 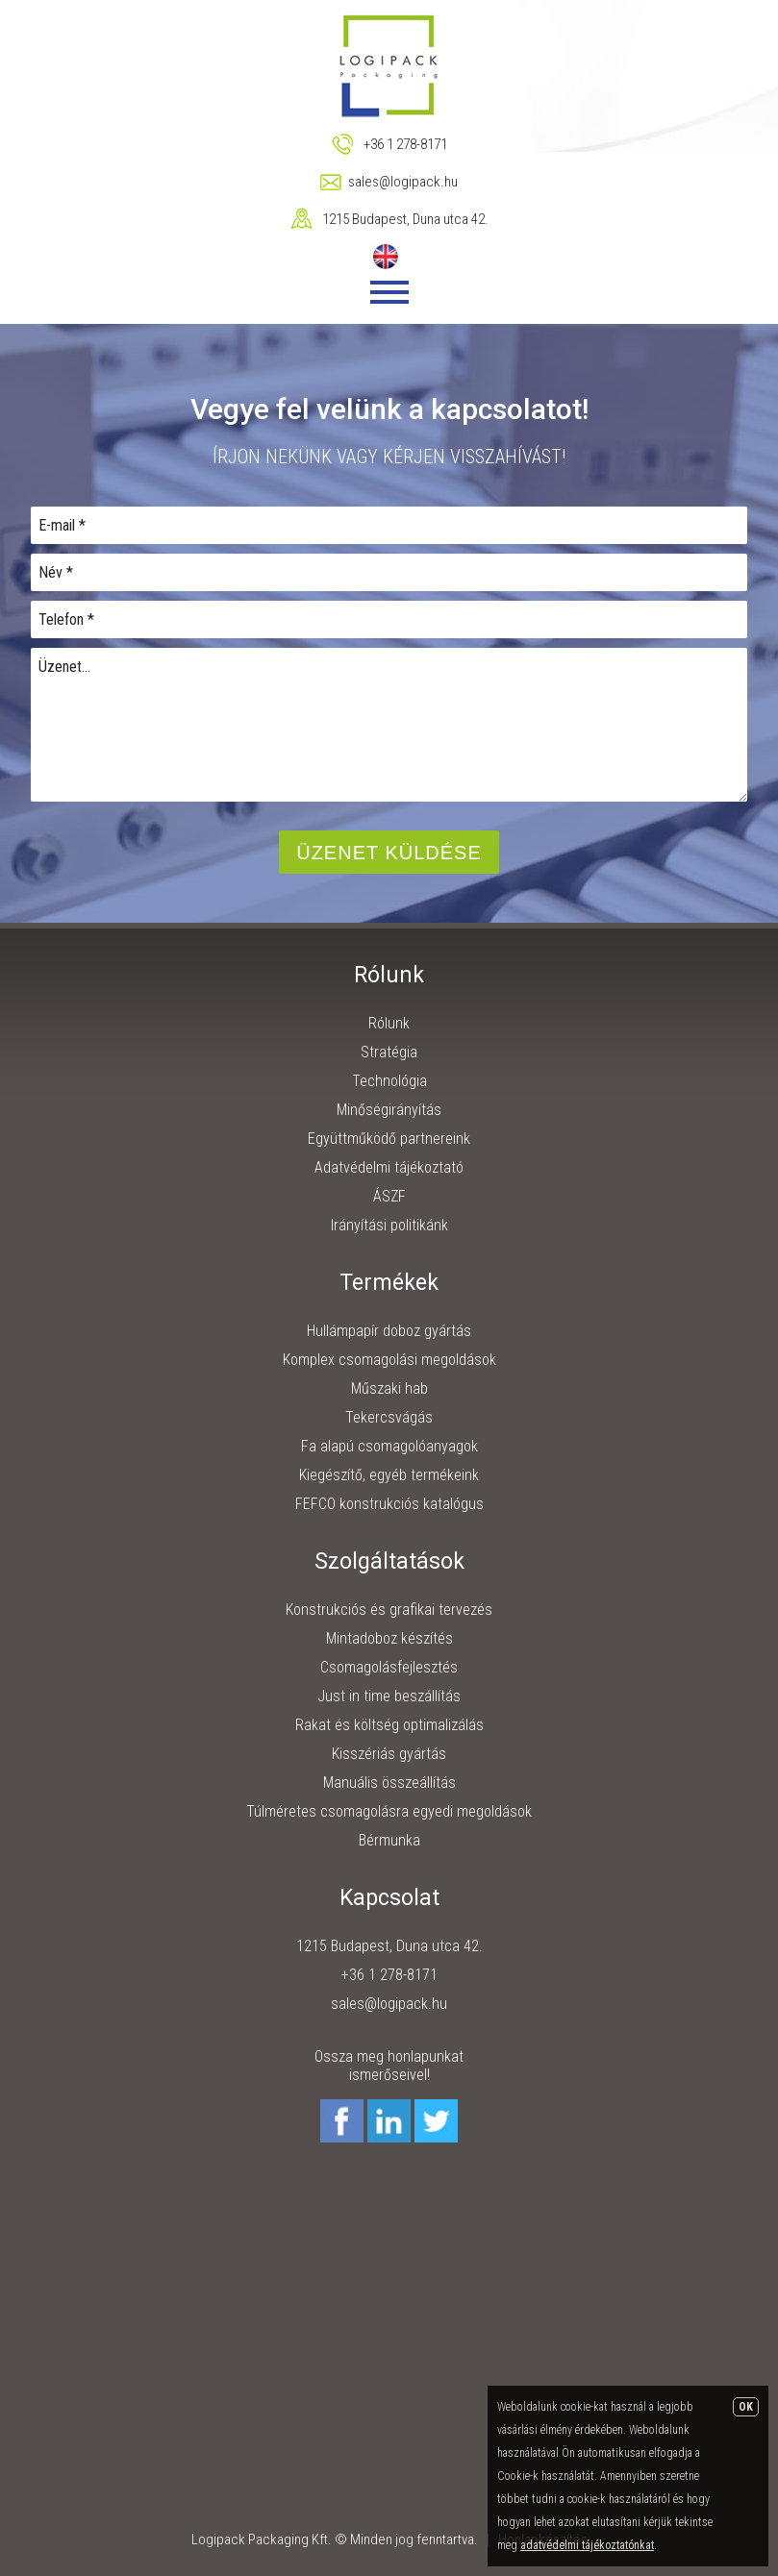 I want to click on FEFCO konstrukciós katalógus, so click(x=389, y=1504).